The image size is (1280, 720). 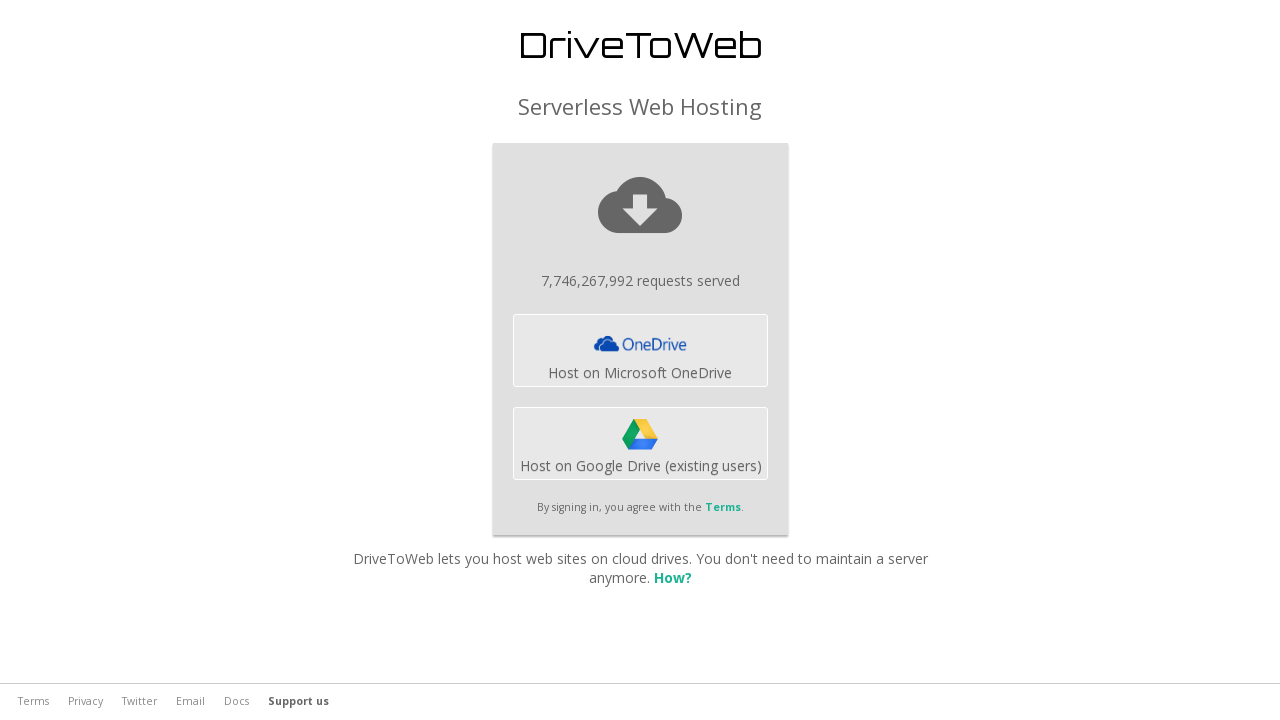 I want to click on Privacy, so click(x=85, y=701).